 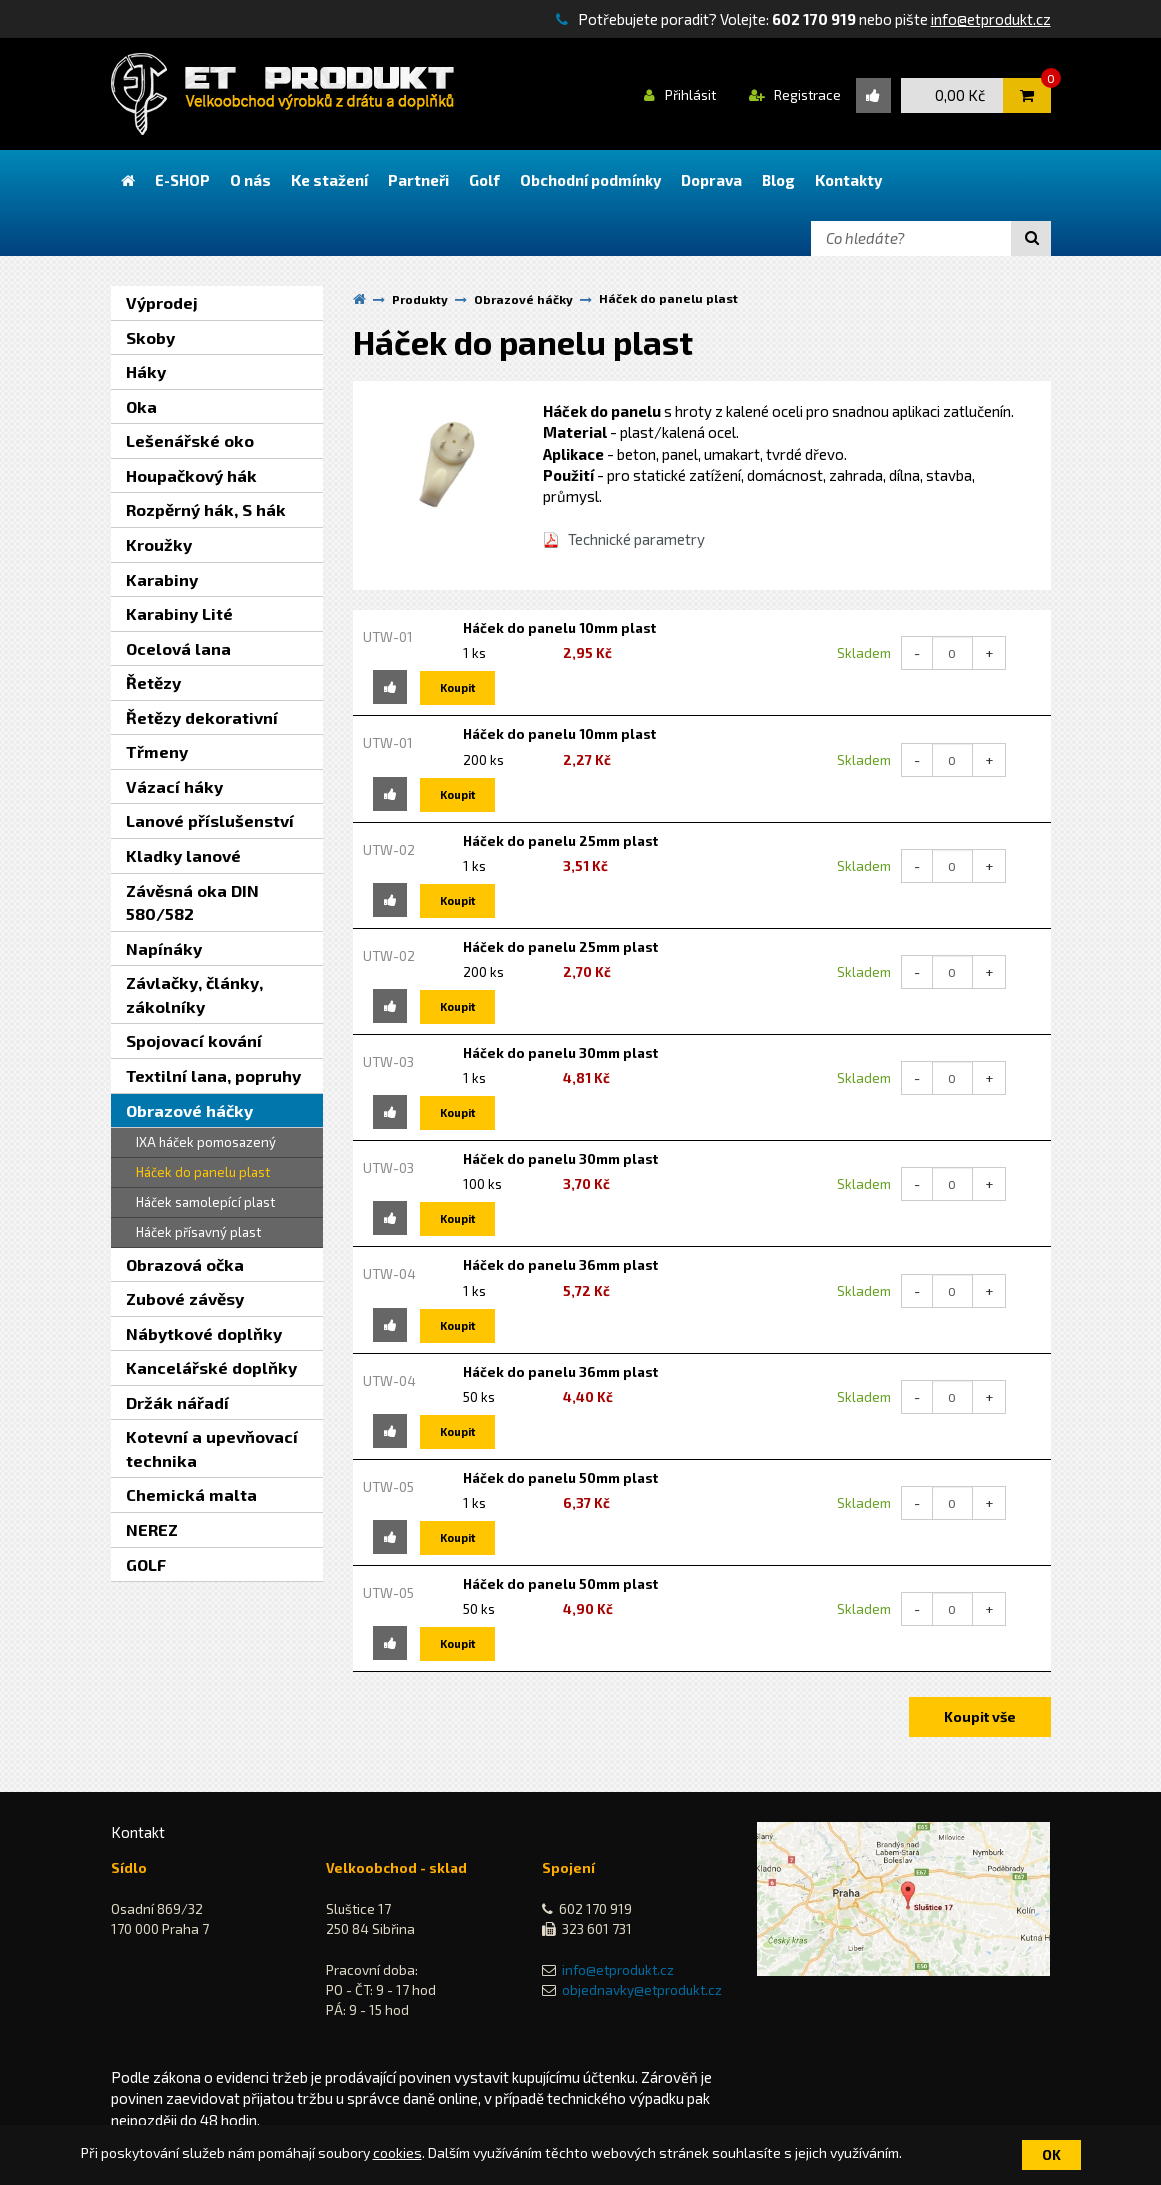 What do you see at coordinates (206, 509) in the screenshot?
I see `Rozpěrný hák, S hák` at bounding box center [206, 509].